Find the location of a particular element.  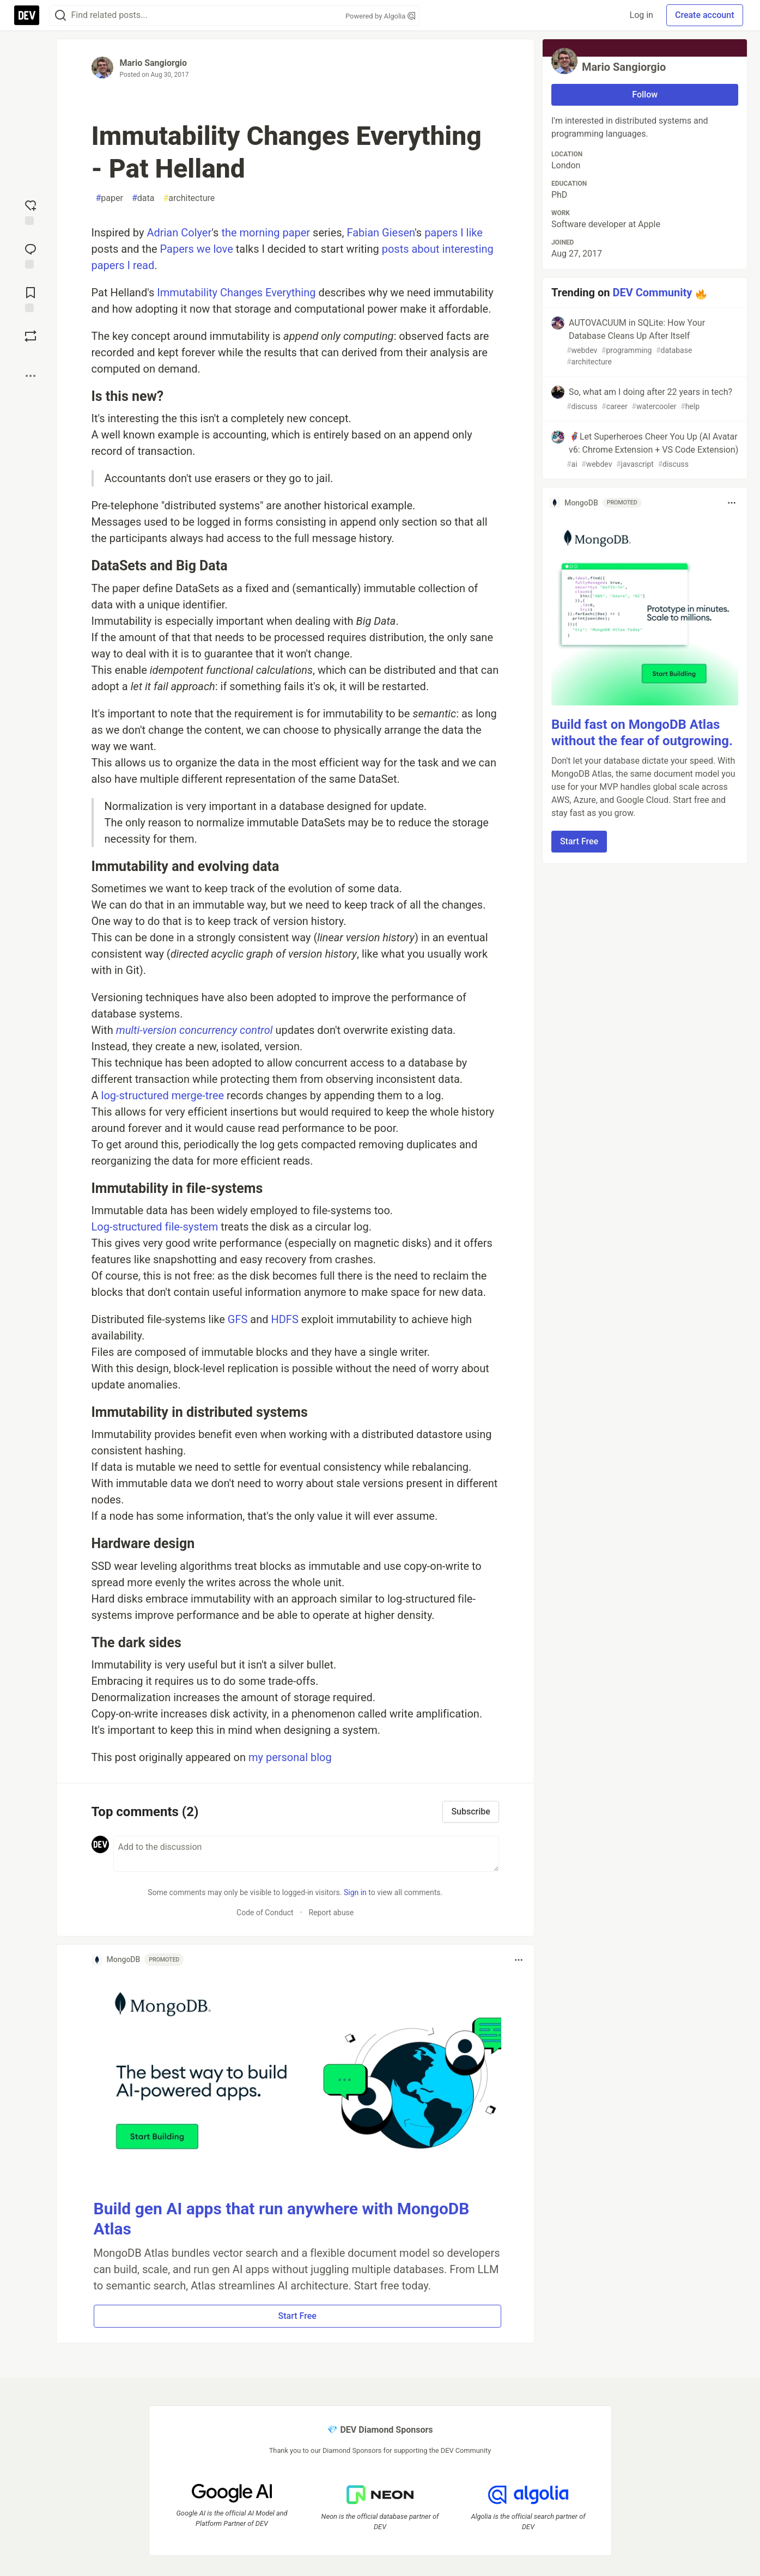

data is located at coordinates (143, 198).